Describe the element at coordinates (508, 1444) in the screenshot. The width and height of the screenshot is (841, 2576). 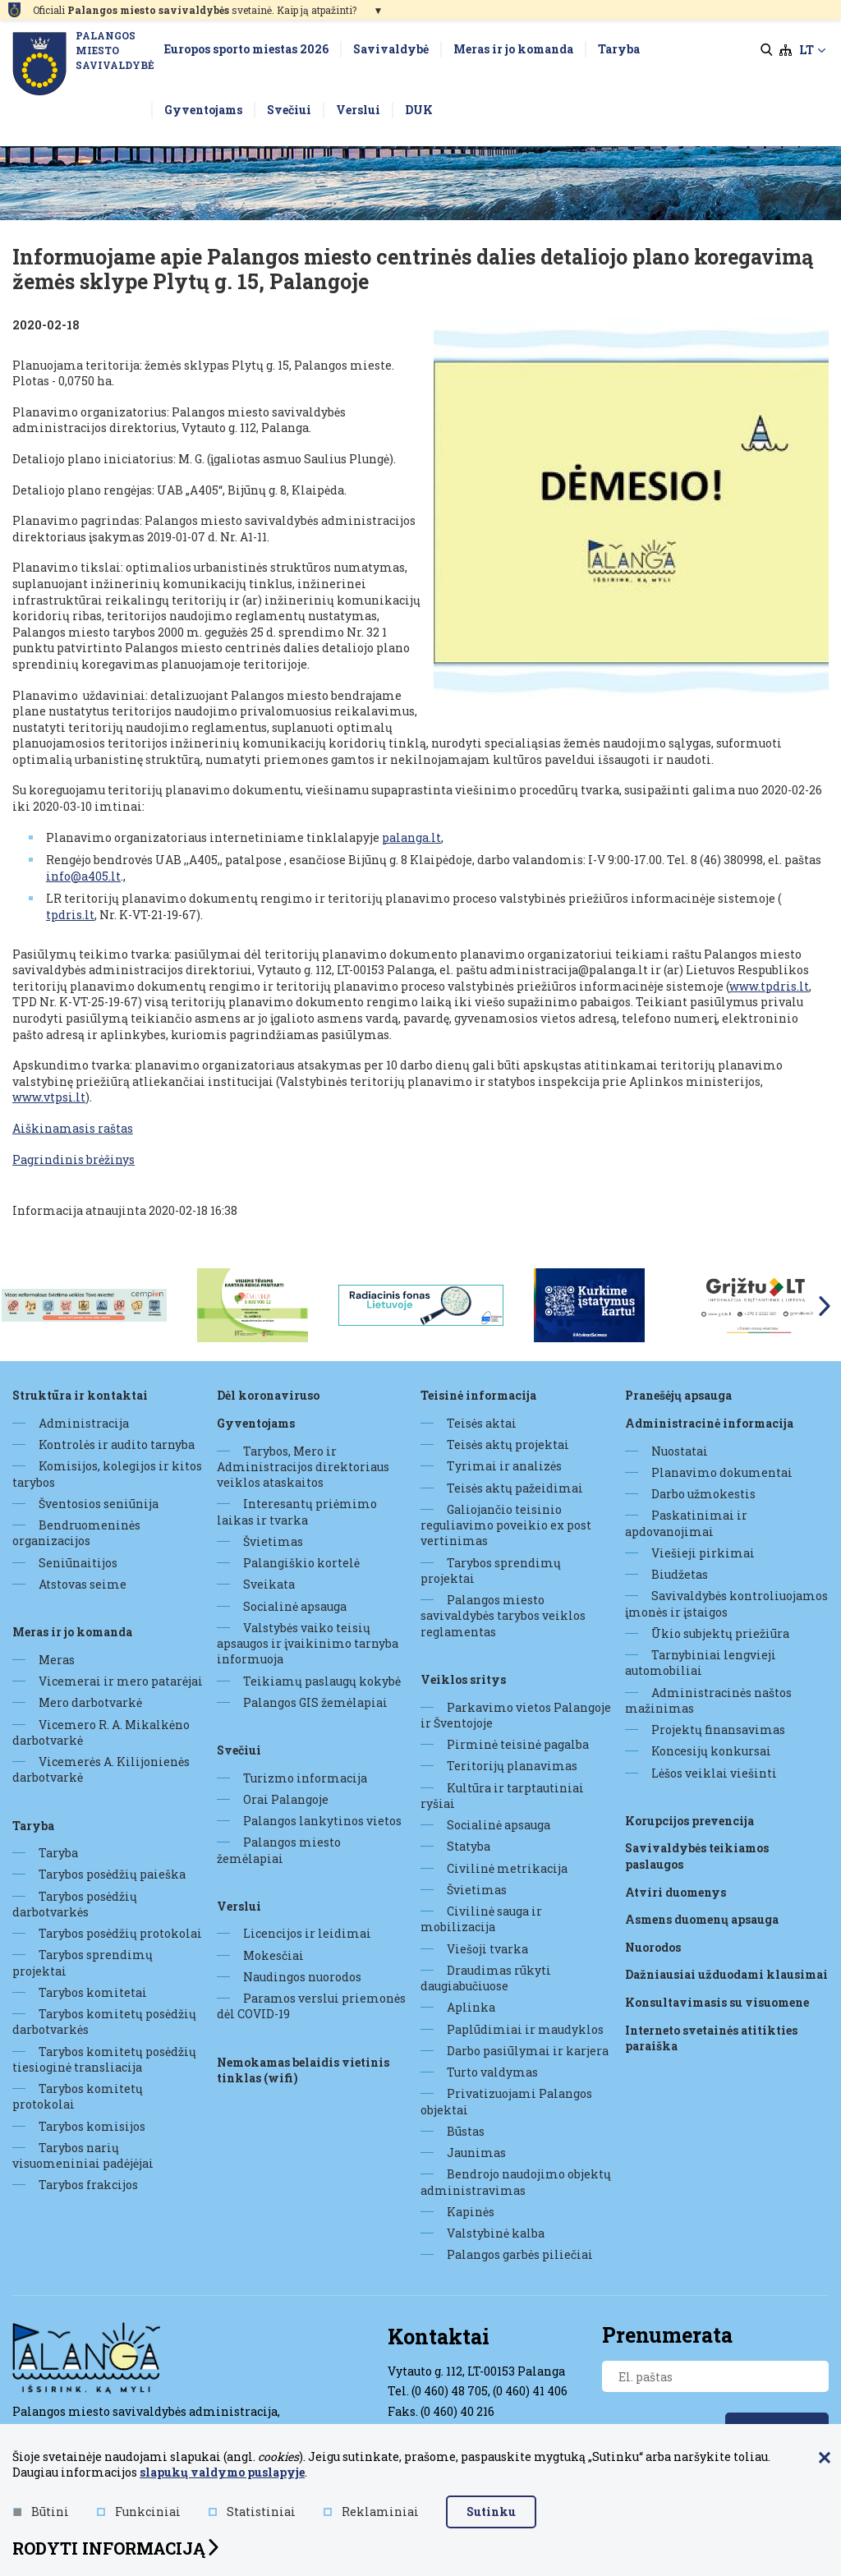
I see `Teisės aktų projektai` at that location.